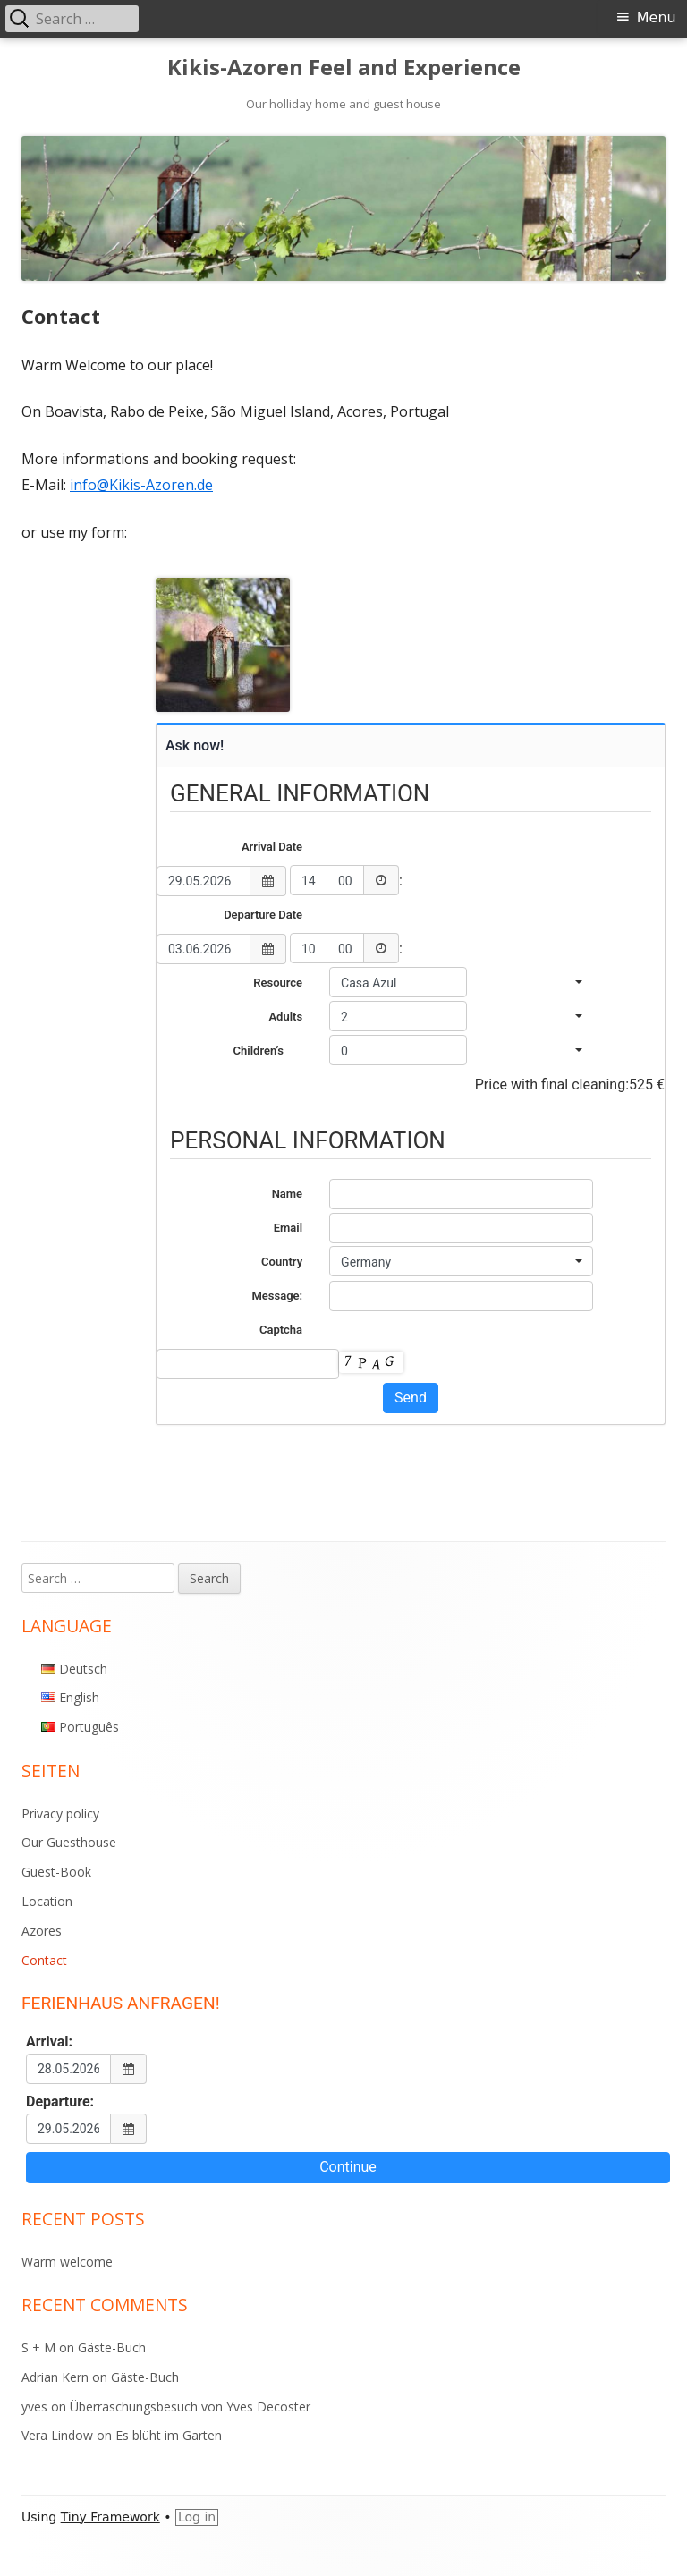 This screenshot has height=2576, width=687. I want to click on Kikis-Azoren Feel and Experience, so click(344, 67).